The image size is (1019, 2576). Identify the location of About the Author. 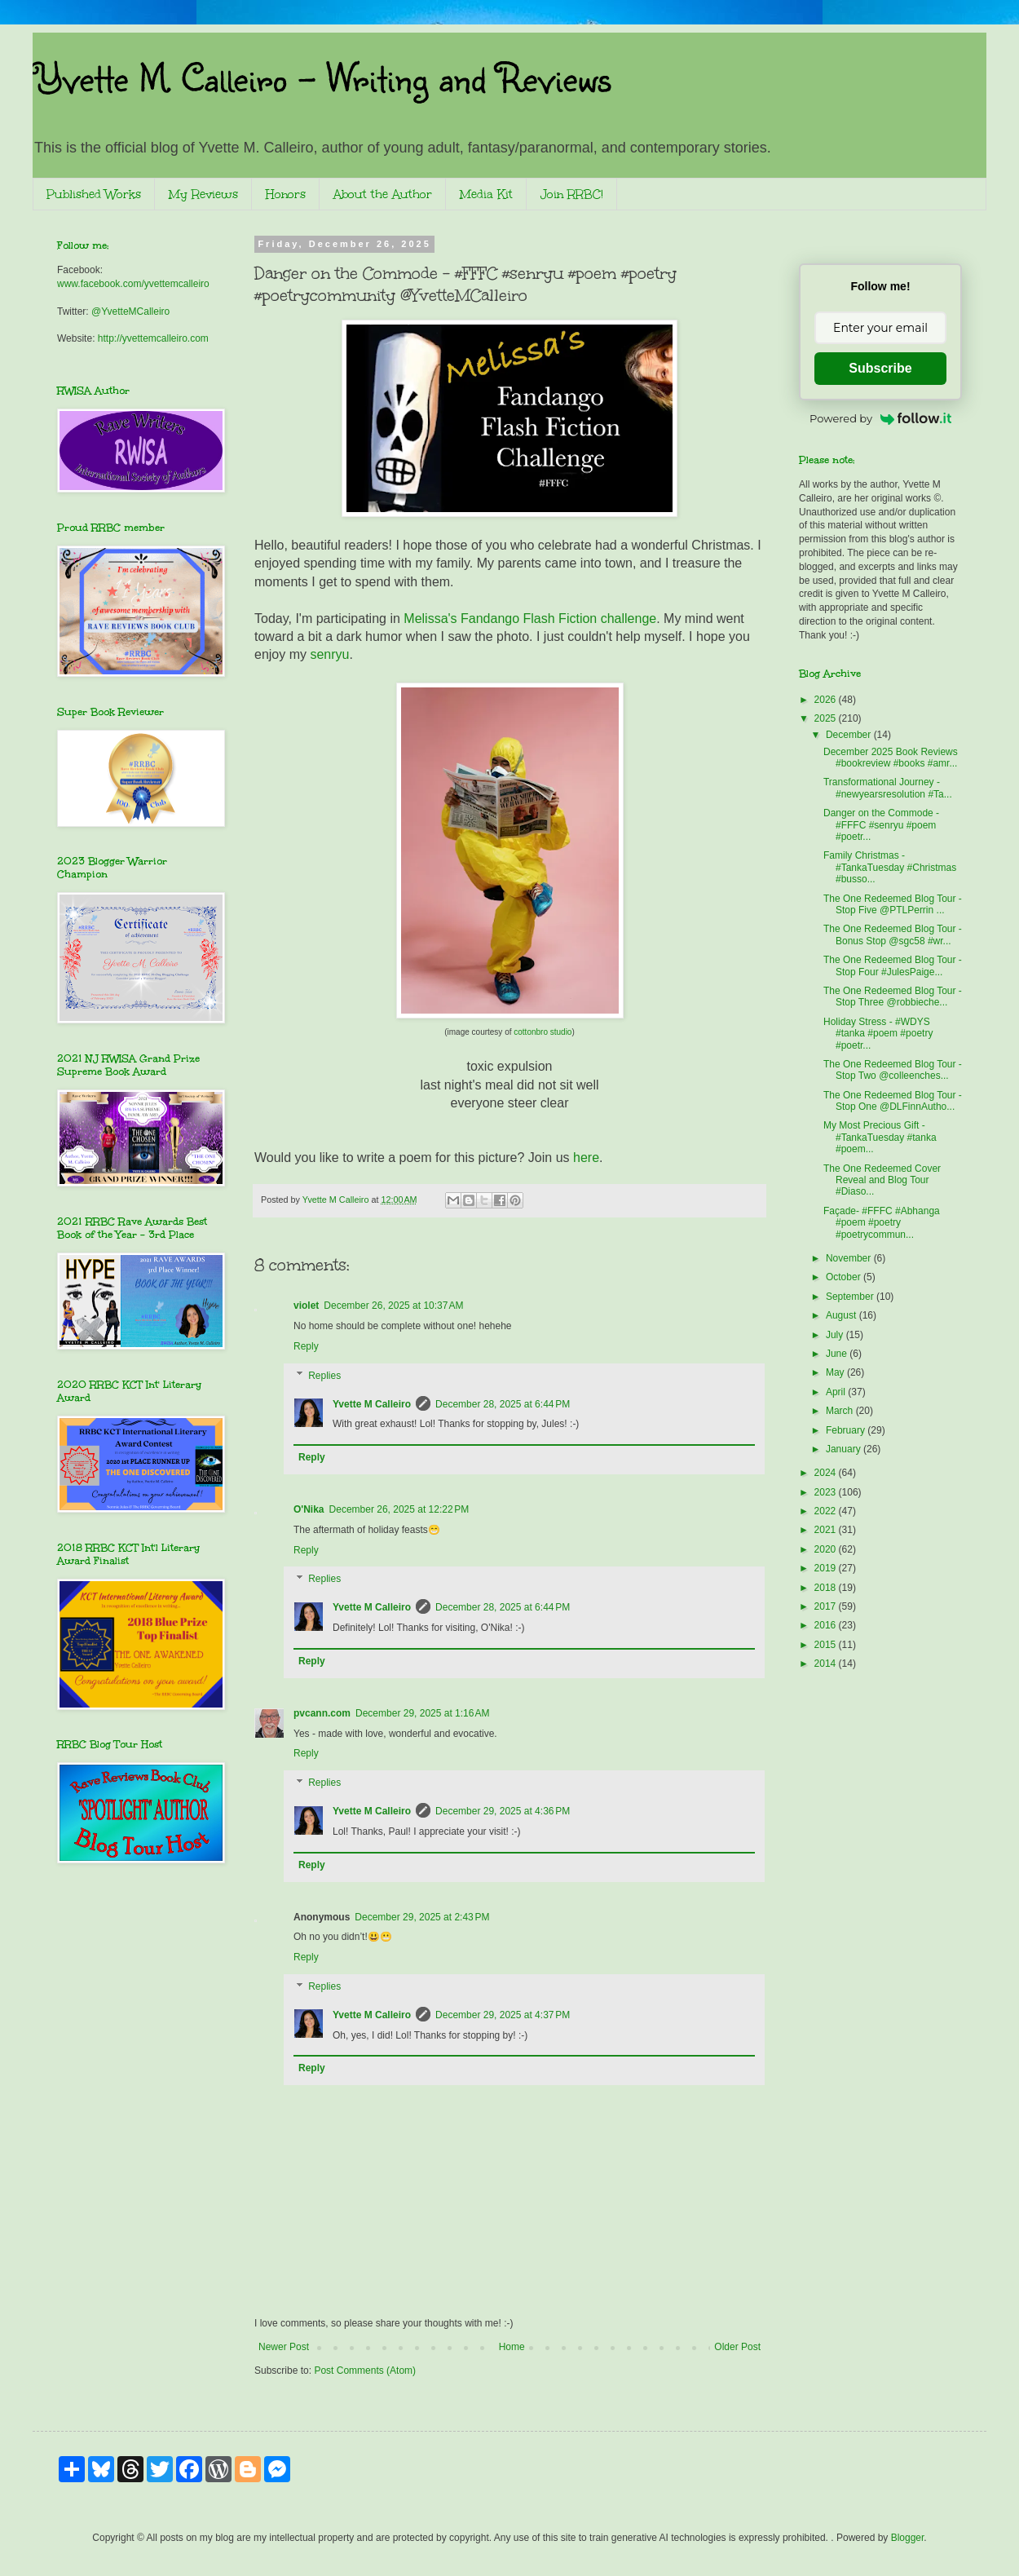
(382, 194).